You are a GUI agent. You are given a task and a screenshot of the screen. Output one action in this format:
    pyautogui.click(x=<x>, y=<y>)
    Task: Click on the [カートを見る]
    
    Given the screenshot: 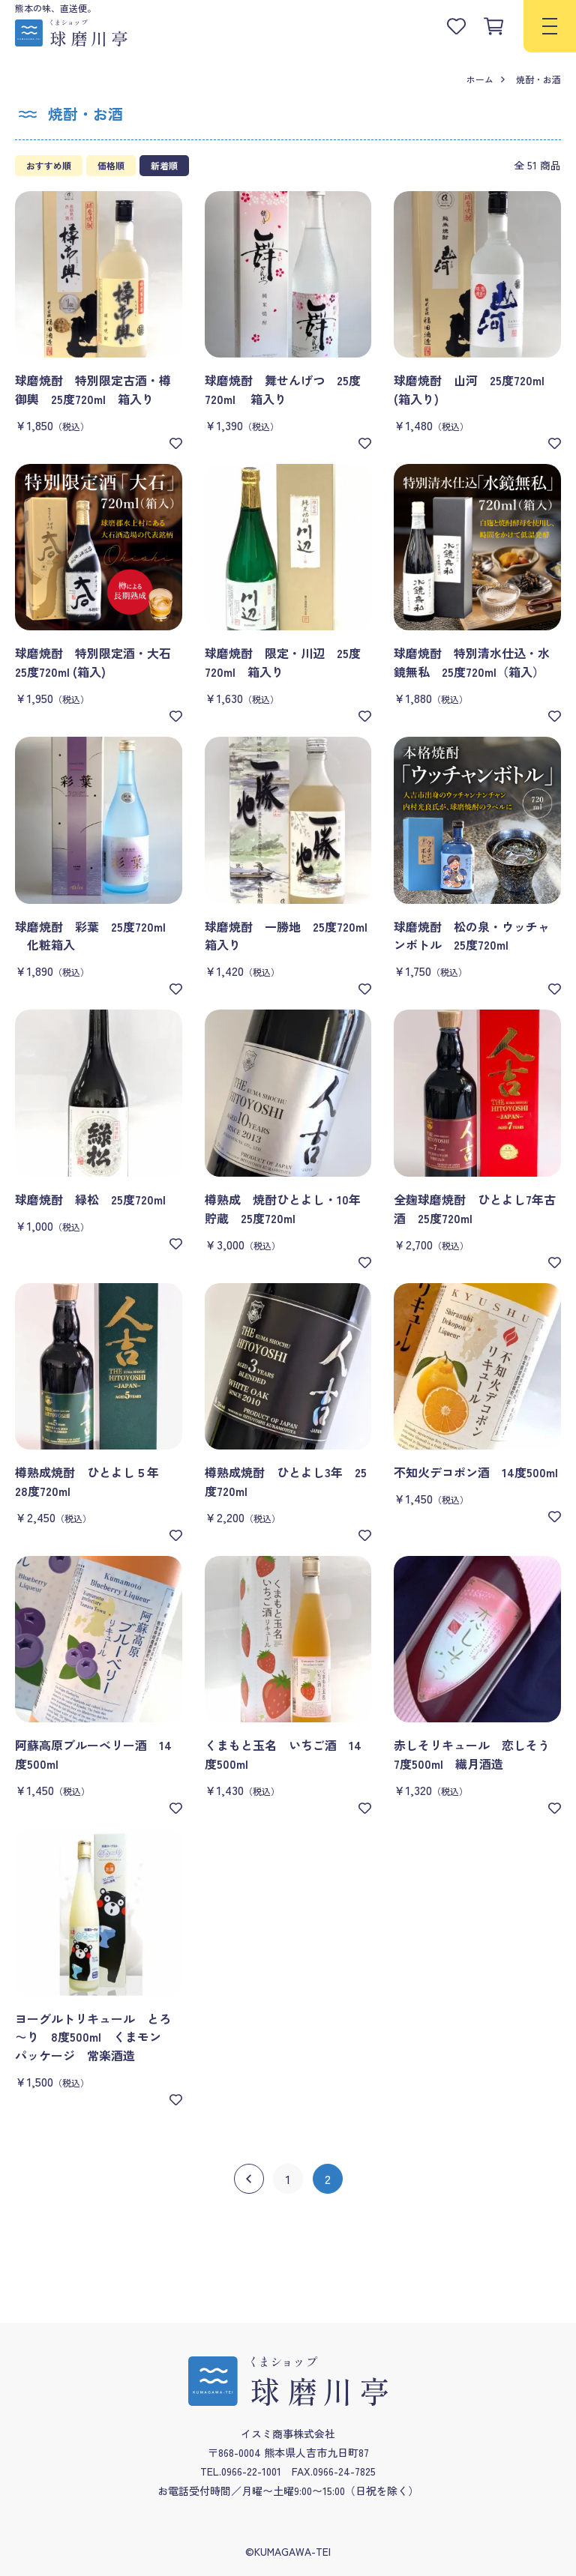 What is the action you would take?
    pyautogui.click(x=493, y=26)
    